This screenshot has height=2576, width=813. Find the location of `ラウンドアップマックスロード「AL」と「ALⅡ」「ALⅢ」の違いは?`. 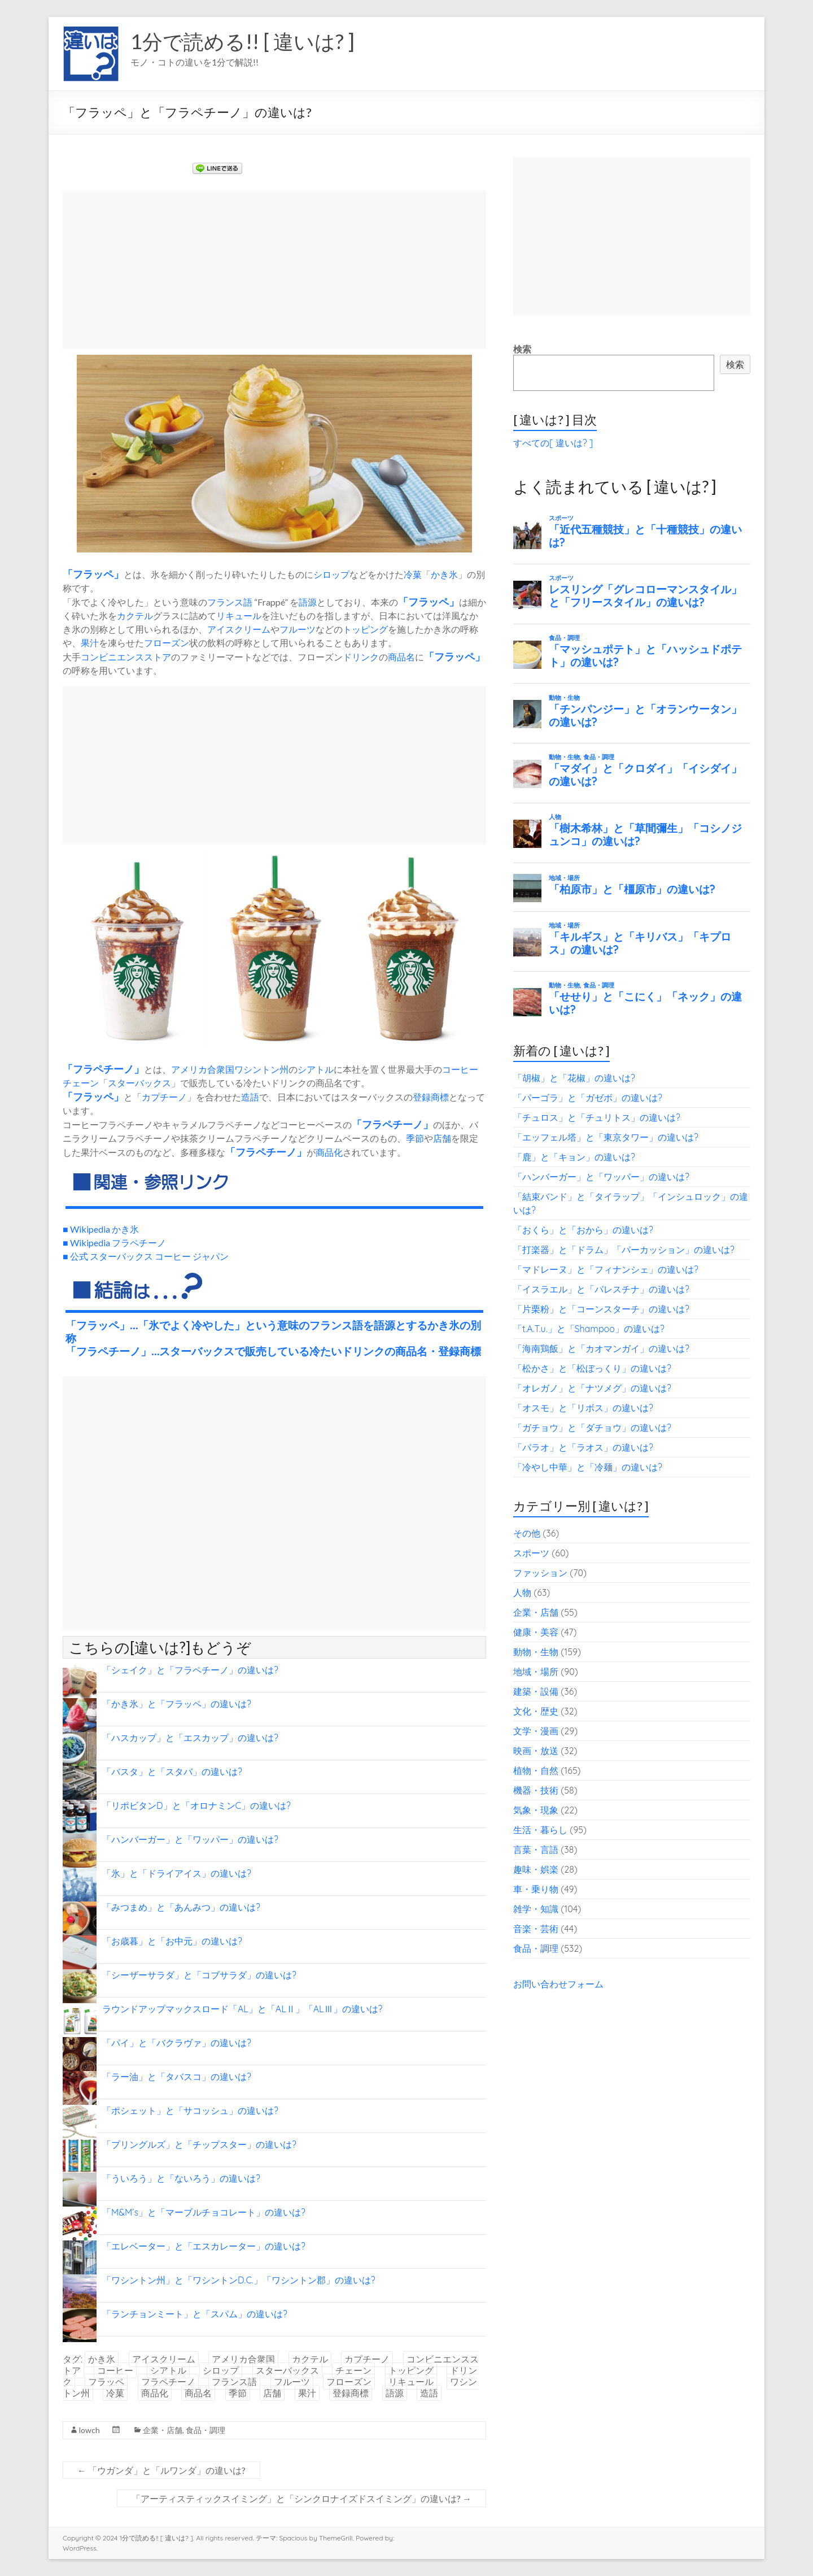

ラウンドアップマックスロード「AL」と「ALⅡ」「ALⅢ」の違いは? is located at coordinates (242, 2008).